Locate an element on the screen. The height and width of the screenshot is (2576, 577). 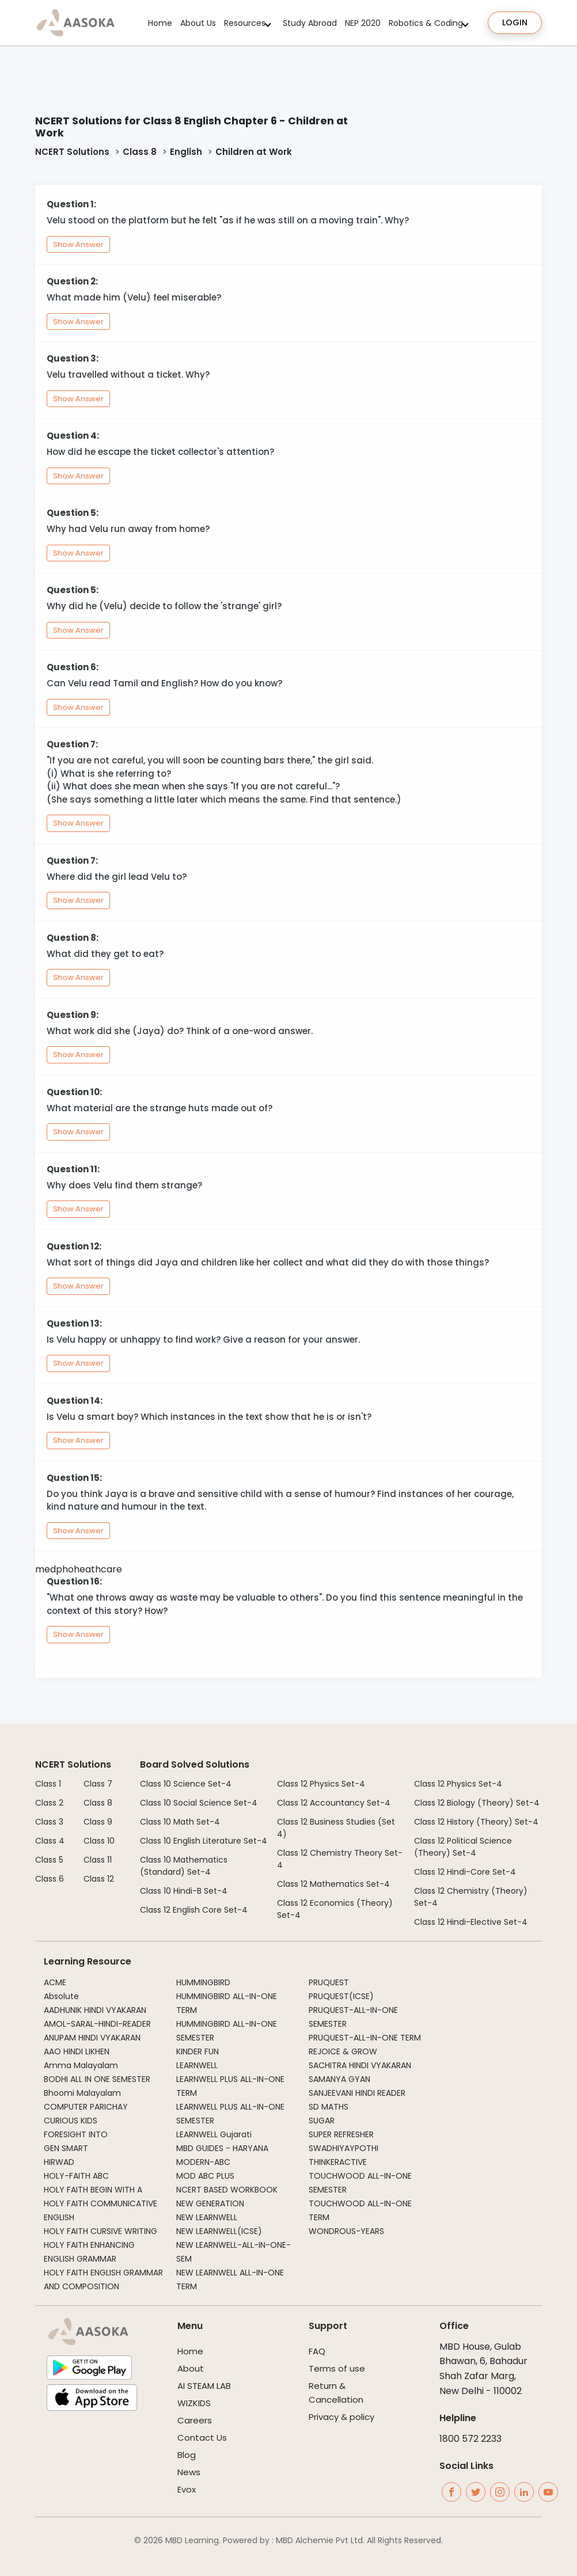
Class 1 is located at coordinates (48, 1783).